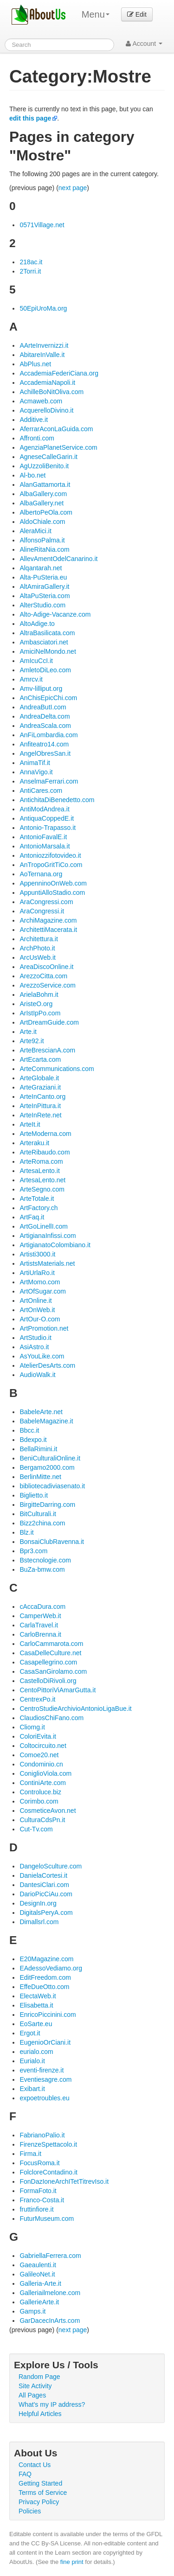 This screenshot has height=2576, width=174. What do you see at coordinates (58, 373) in the screenshot?
I see `AccademiaFederiCiana.org` at bounding box center [58, 373].